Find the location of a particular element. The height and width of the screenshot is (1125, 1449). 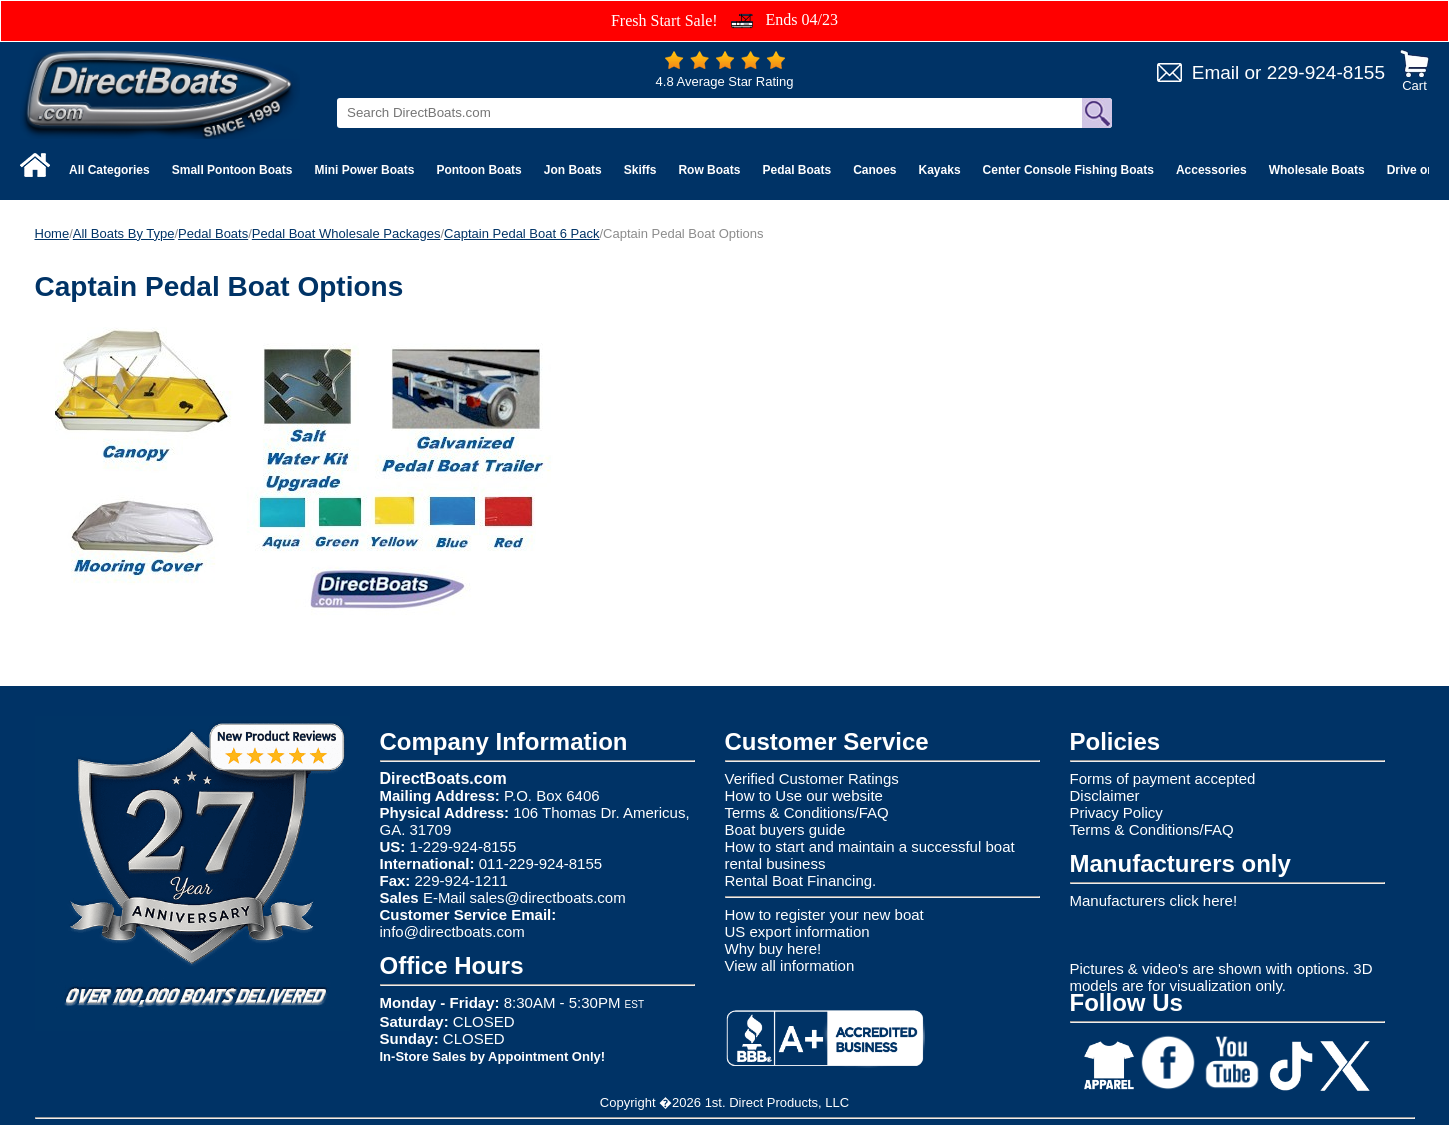

Boat buyers guide is located at coordinates (785, 829).